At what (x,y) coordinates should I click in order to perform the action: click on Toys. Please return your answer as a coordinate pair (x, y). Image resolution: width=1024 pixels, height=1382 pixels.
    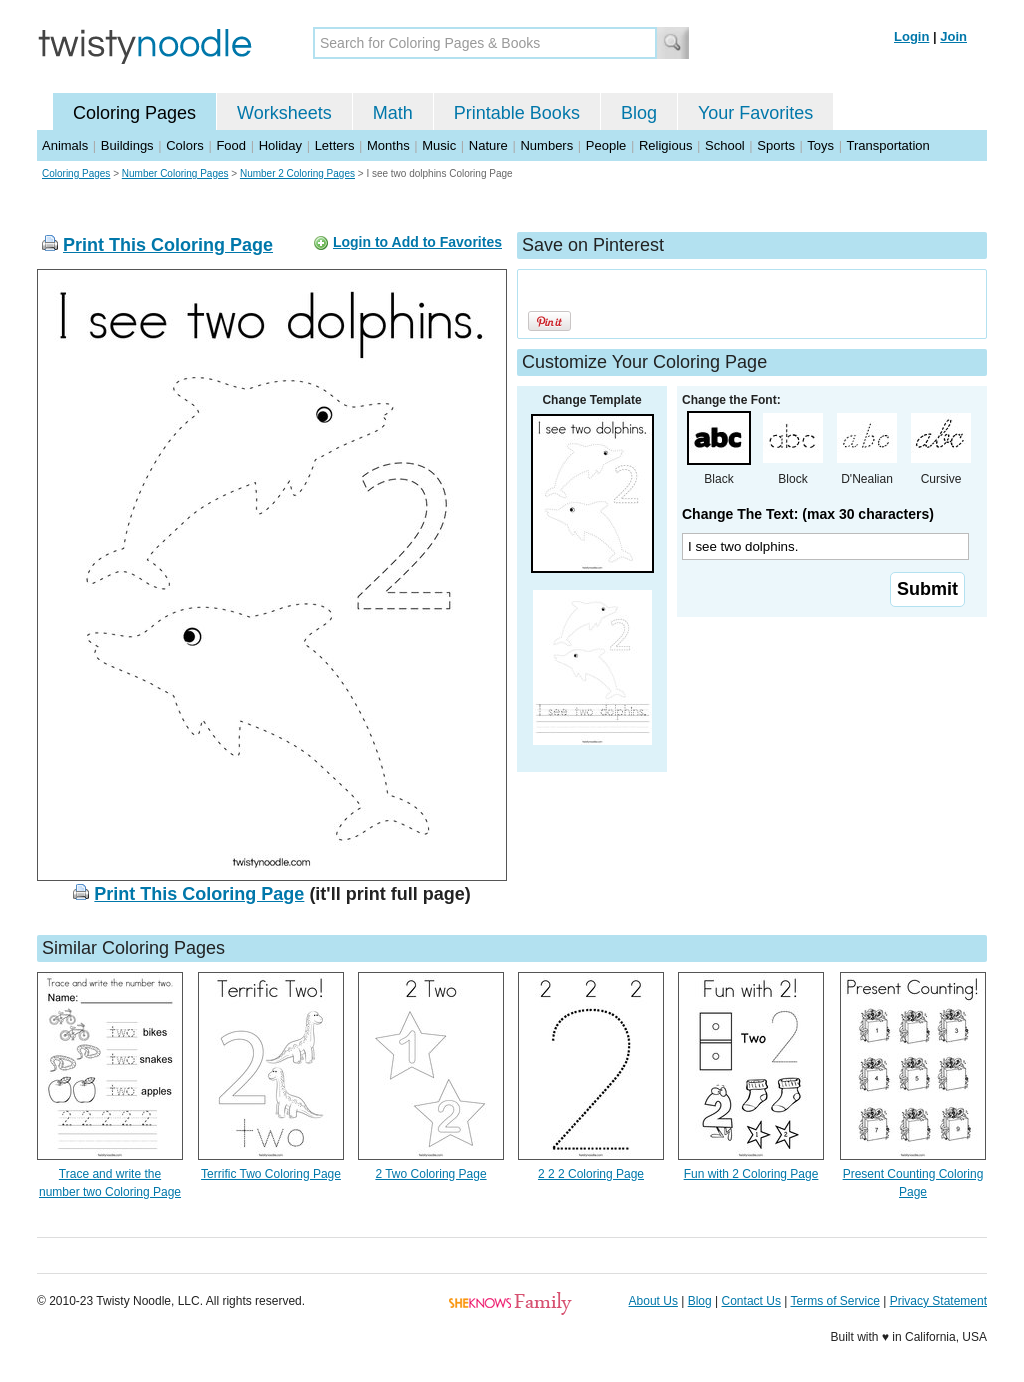
    Looking at the image, I should click on (820, 145).